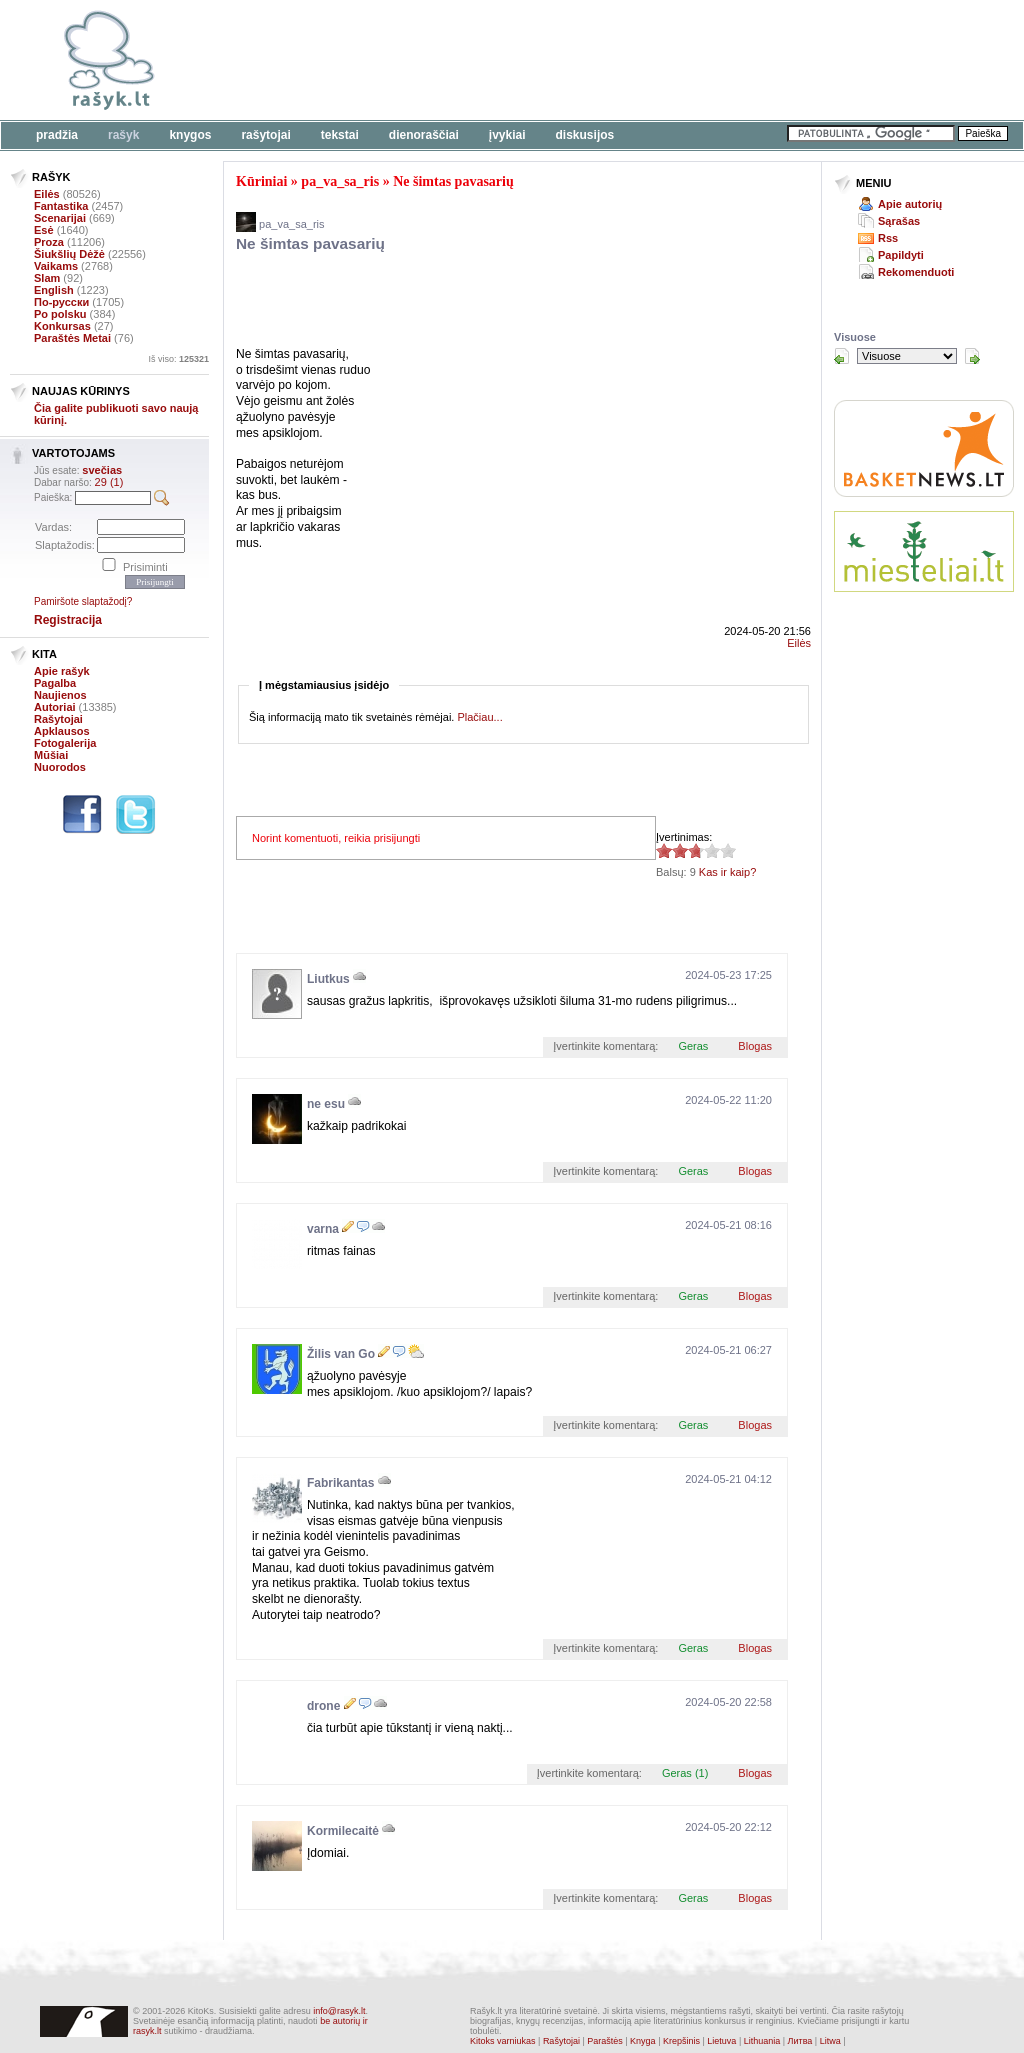 Image resolution: width=1024 pixels, height=2053 pixels. I want to click on Lithuania, so click(762, 2041).